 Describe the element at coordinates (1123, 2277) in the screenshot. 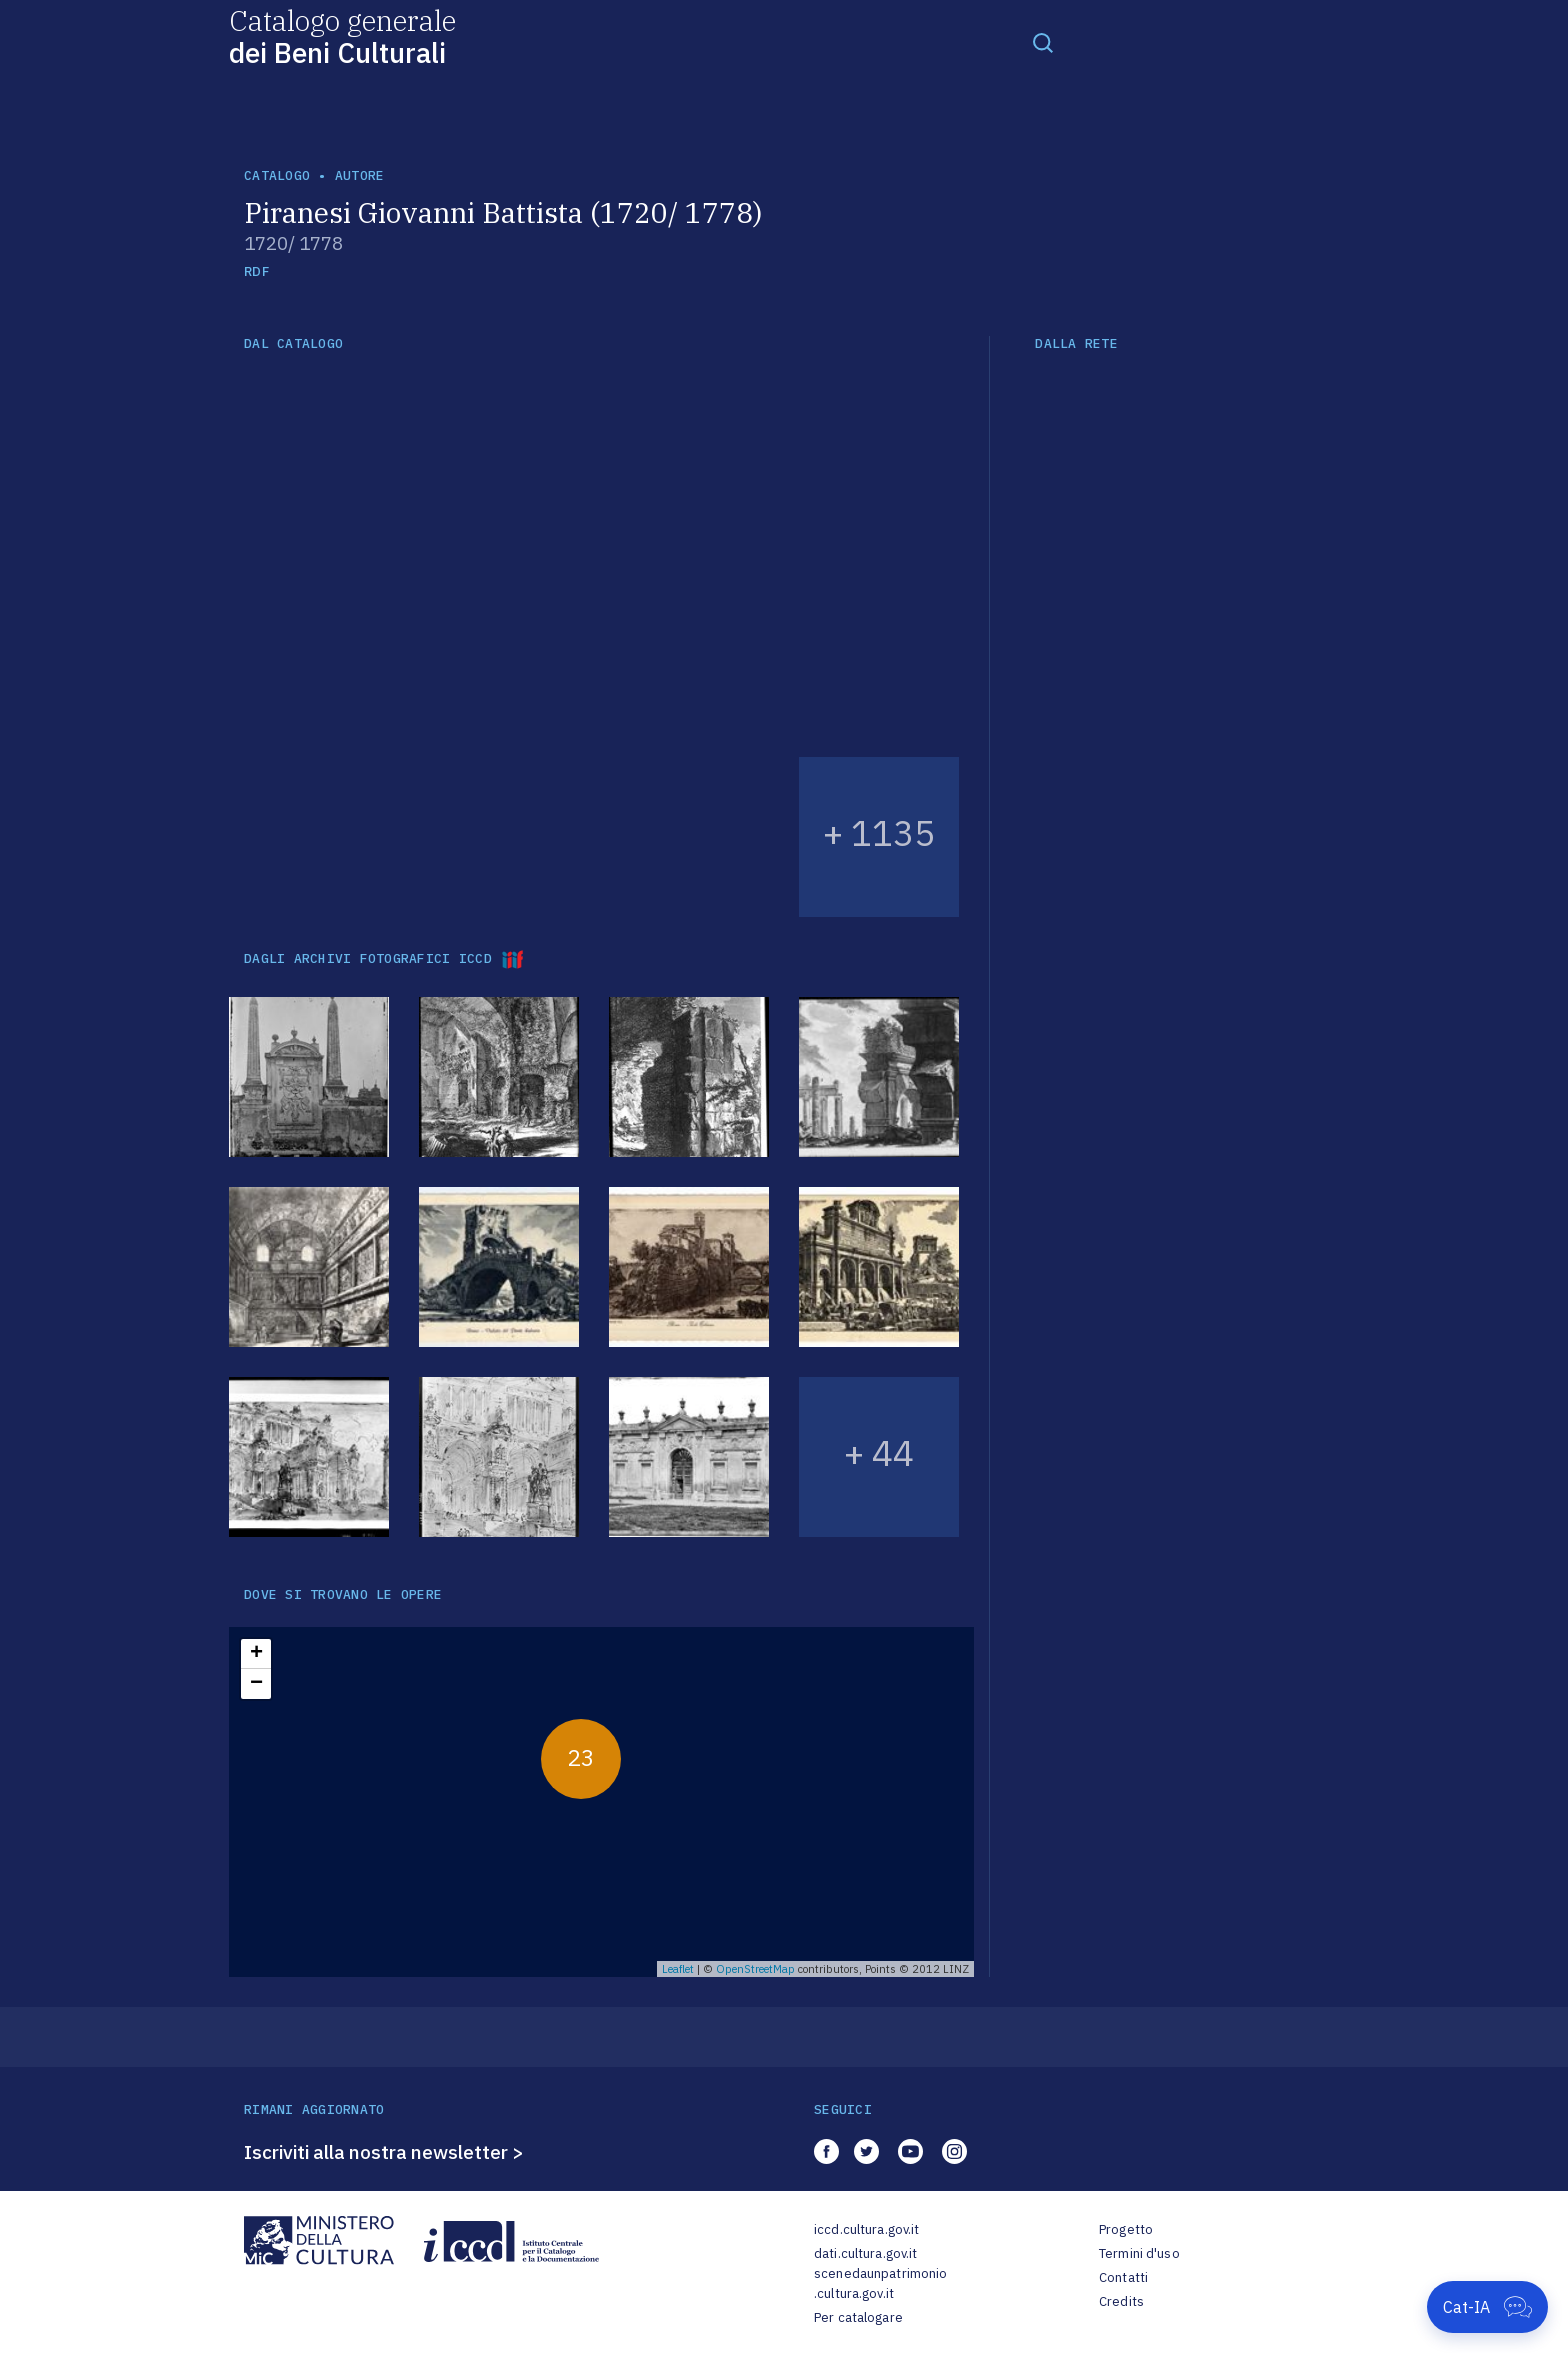

I see `Contatti` at that location.